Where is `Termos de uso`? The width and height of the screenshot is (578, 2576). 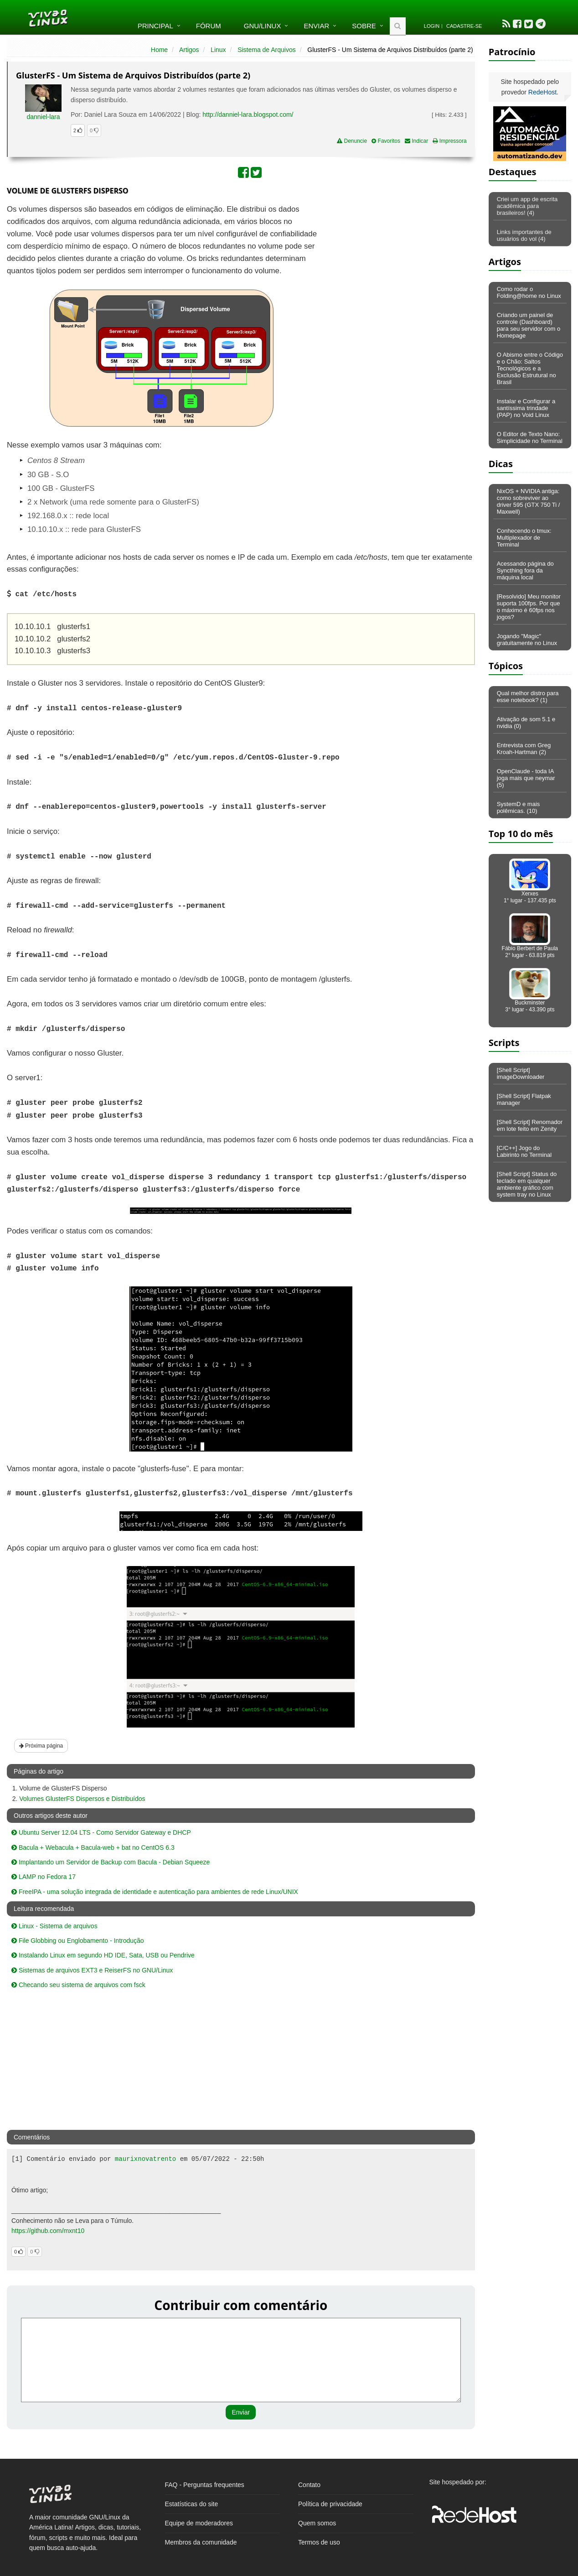 Termos de uso is located at coordinates (319, 2542).